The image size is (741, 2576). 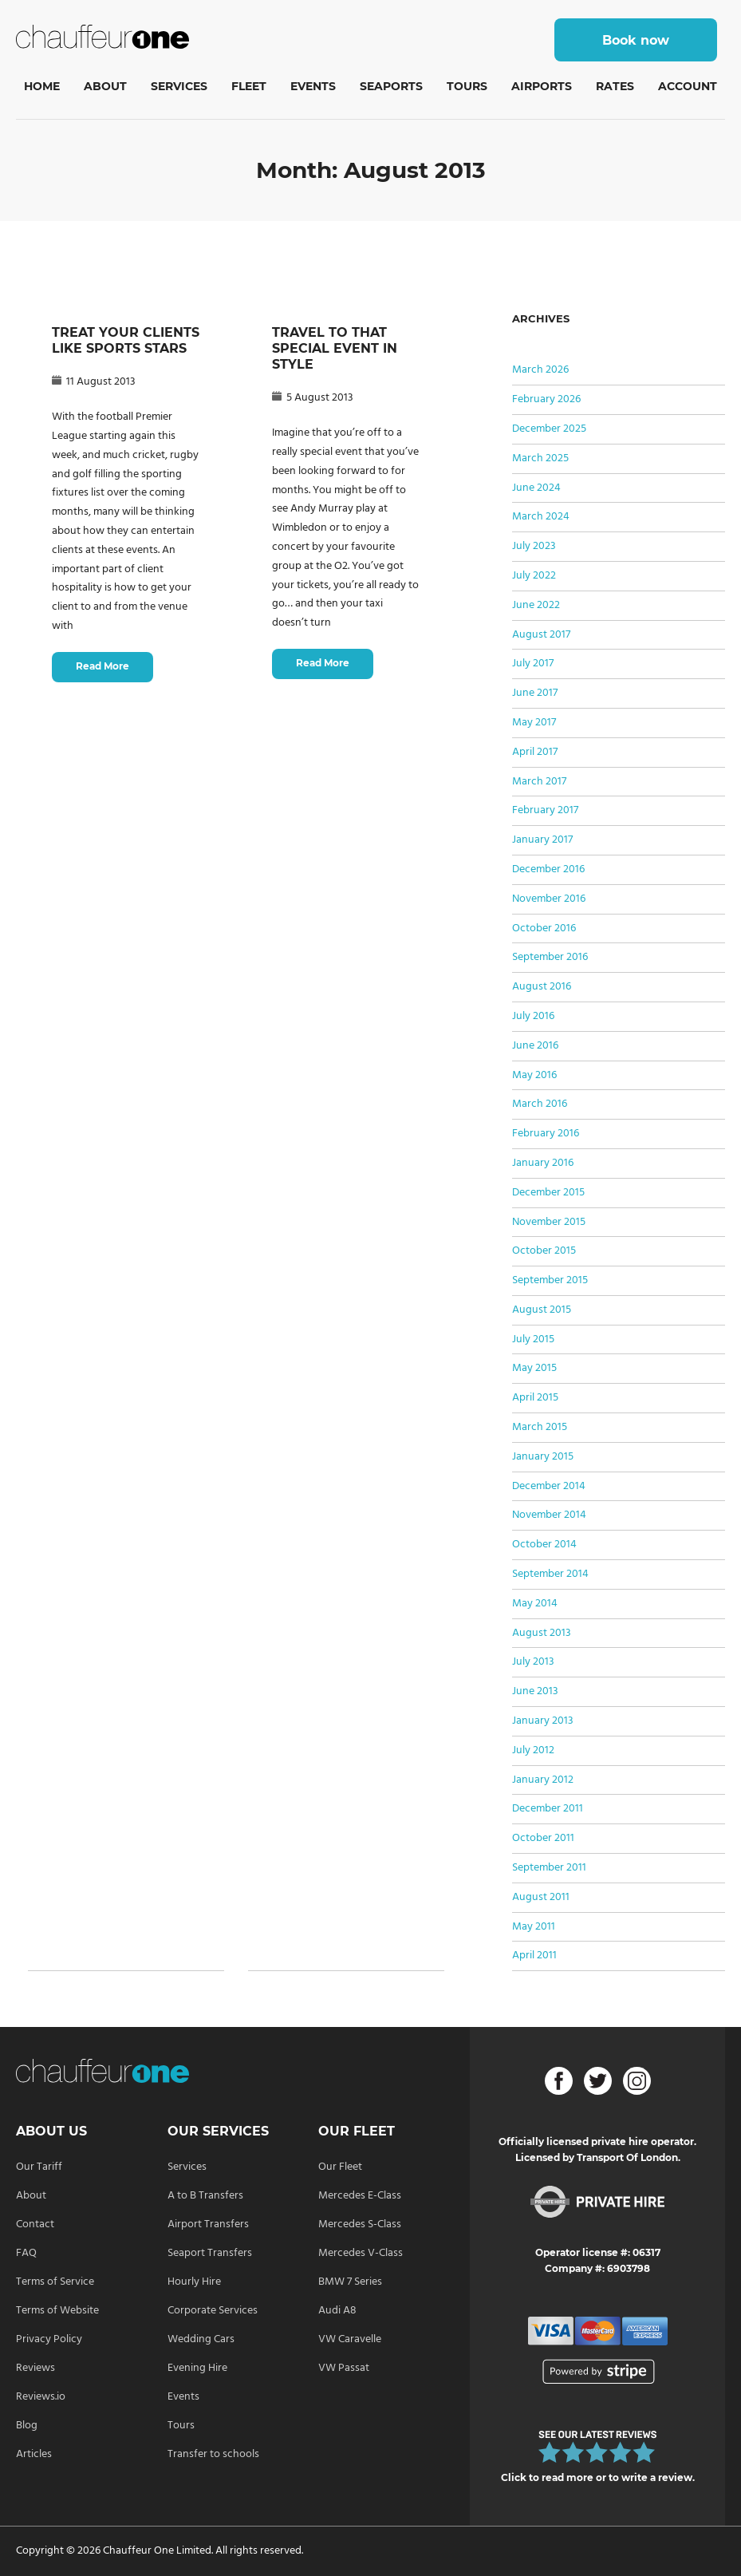 What do you see at coordinates (546, 399) in the screenshot?
I see `February 2026` at bounding box center [546, 399].